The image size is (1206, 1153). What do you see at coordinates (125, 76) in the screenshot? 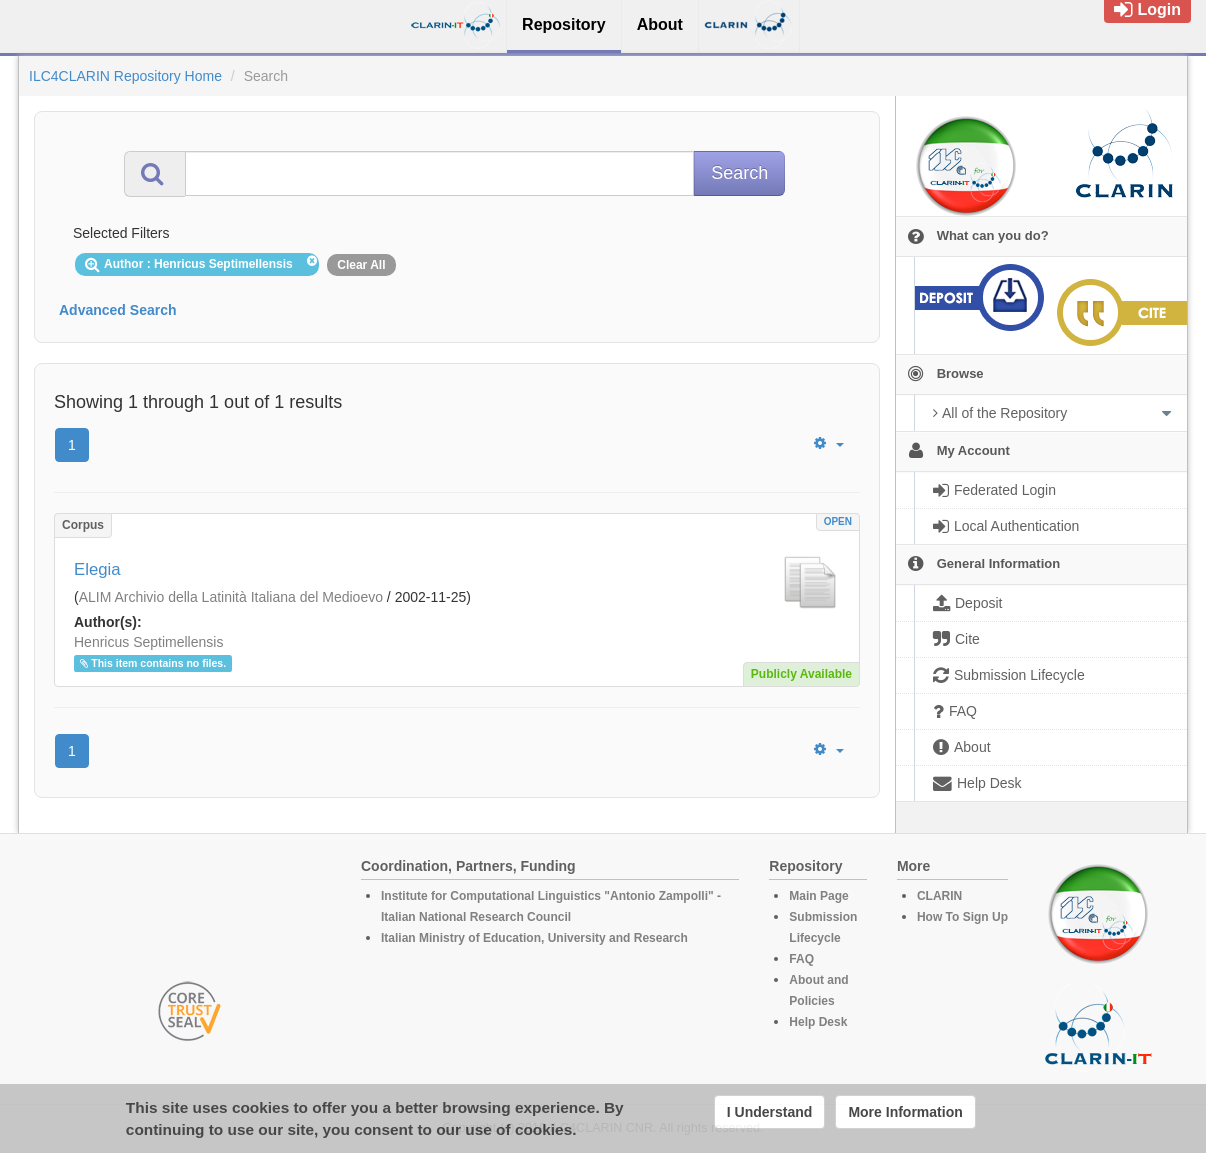
I see `ILC4CLARIN Repository Home` at bounding box center [125, 76].